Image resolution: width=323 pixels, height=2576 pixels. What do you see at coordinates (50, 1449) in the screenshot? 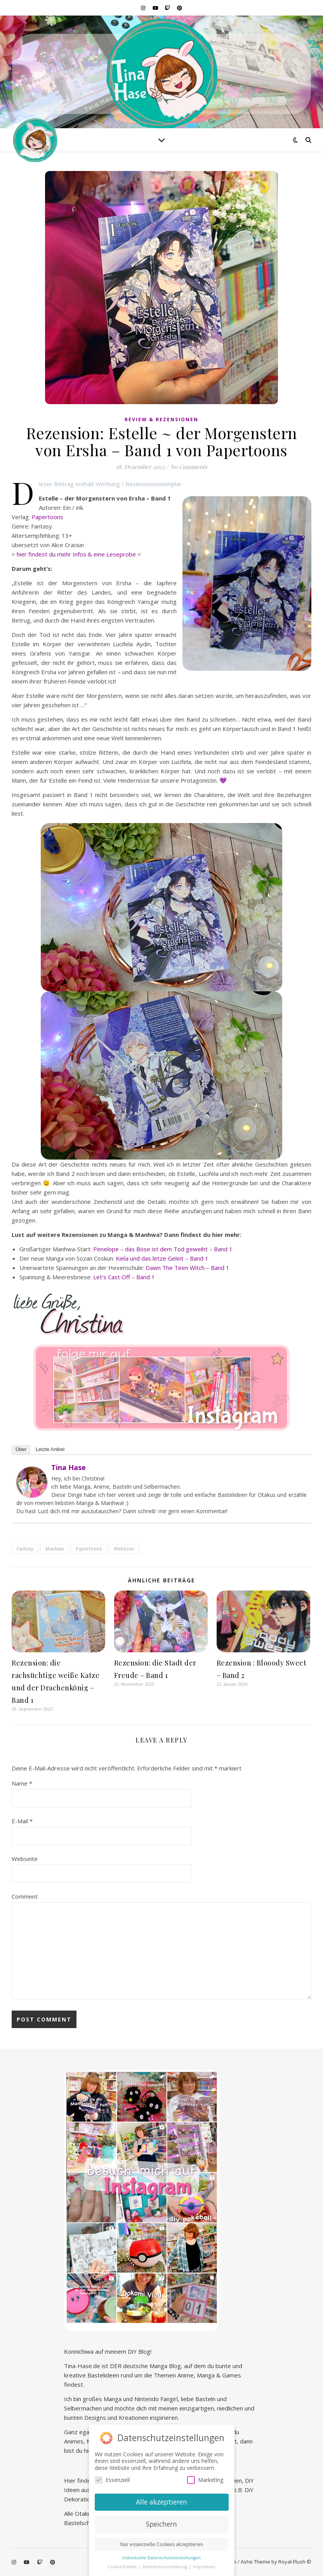
I see `Letzte Artikel` at bounding box center [50, 1449].